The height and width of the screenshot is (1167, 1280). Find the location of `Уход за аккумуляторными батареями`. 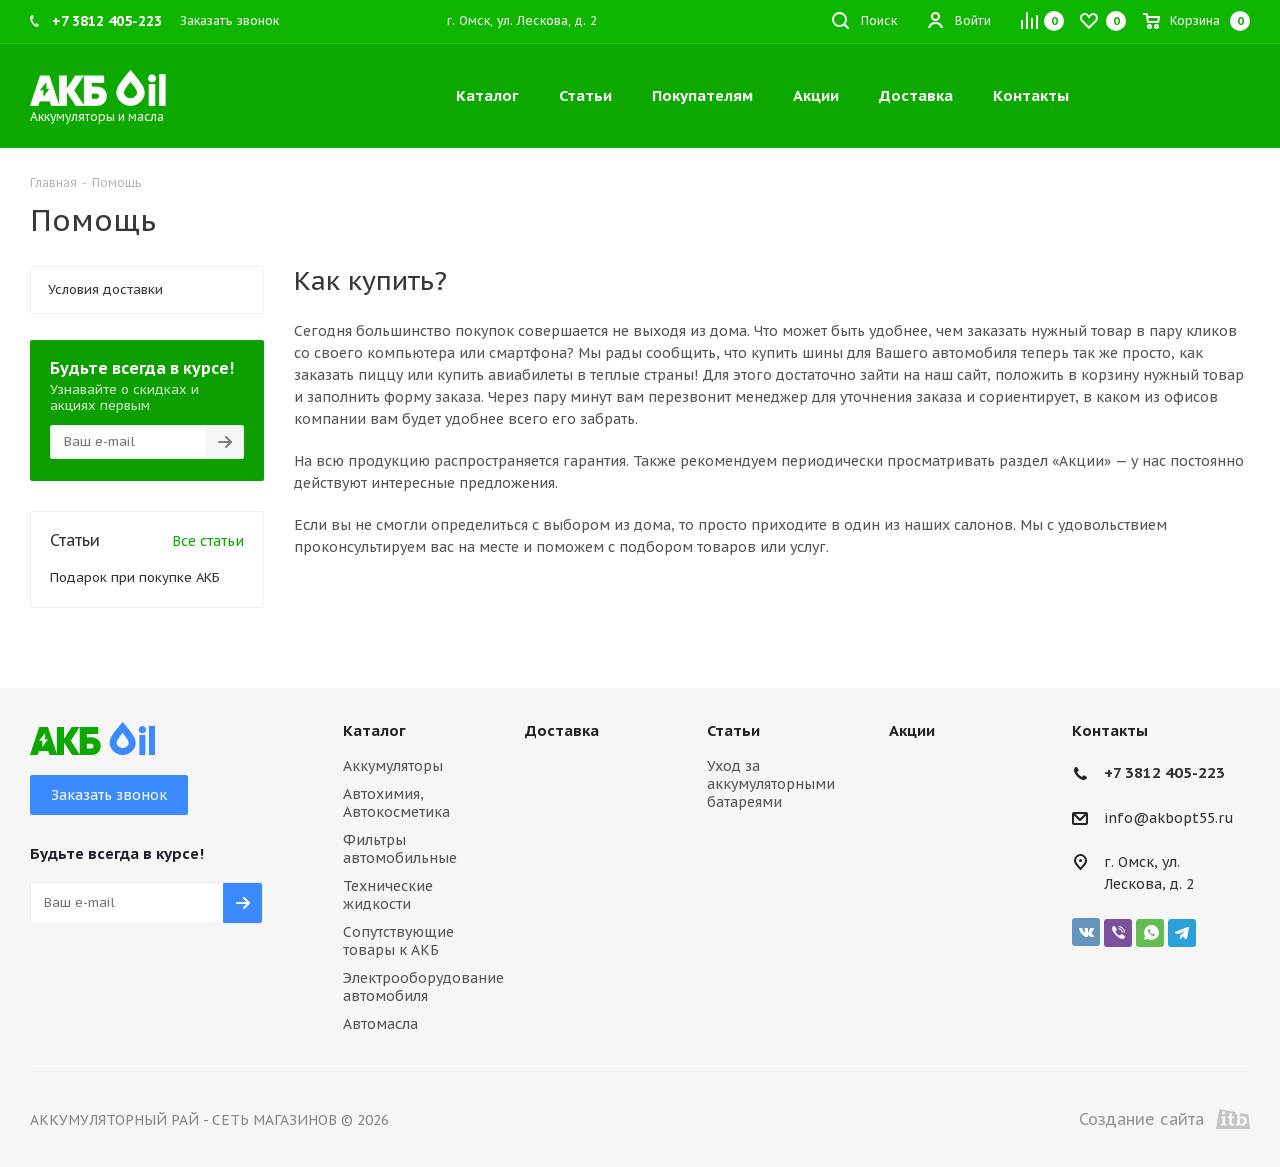

Уход за аккумуляторными батареями is located at coordinates (771, 784).